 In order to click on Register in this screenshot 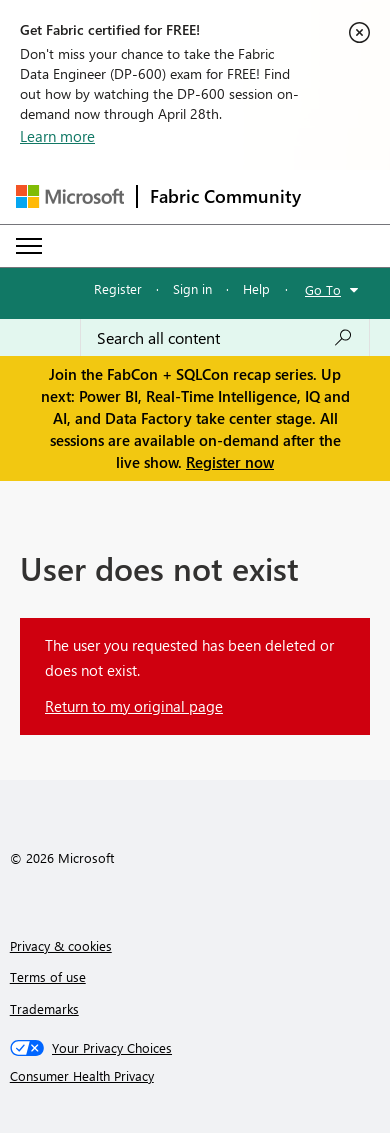, I will do `click(118, 288)`.